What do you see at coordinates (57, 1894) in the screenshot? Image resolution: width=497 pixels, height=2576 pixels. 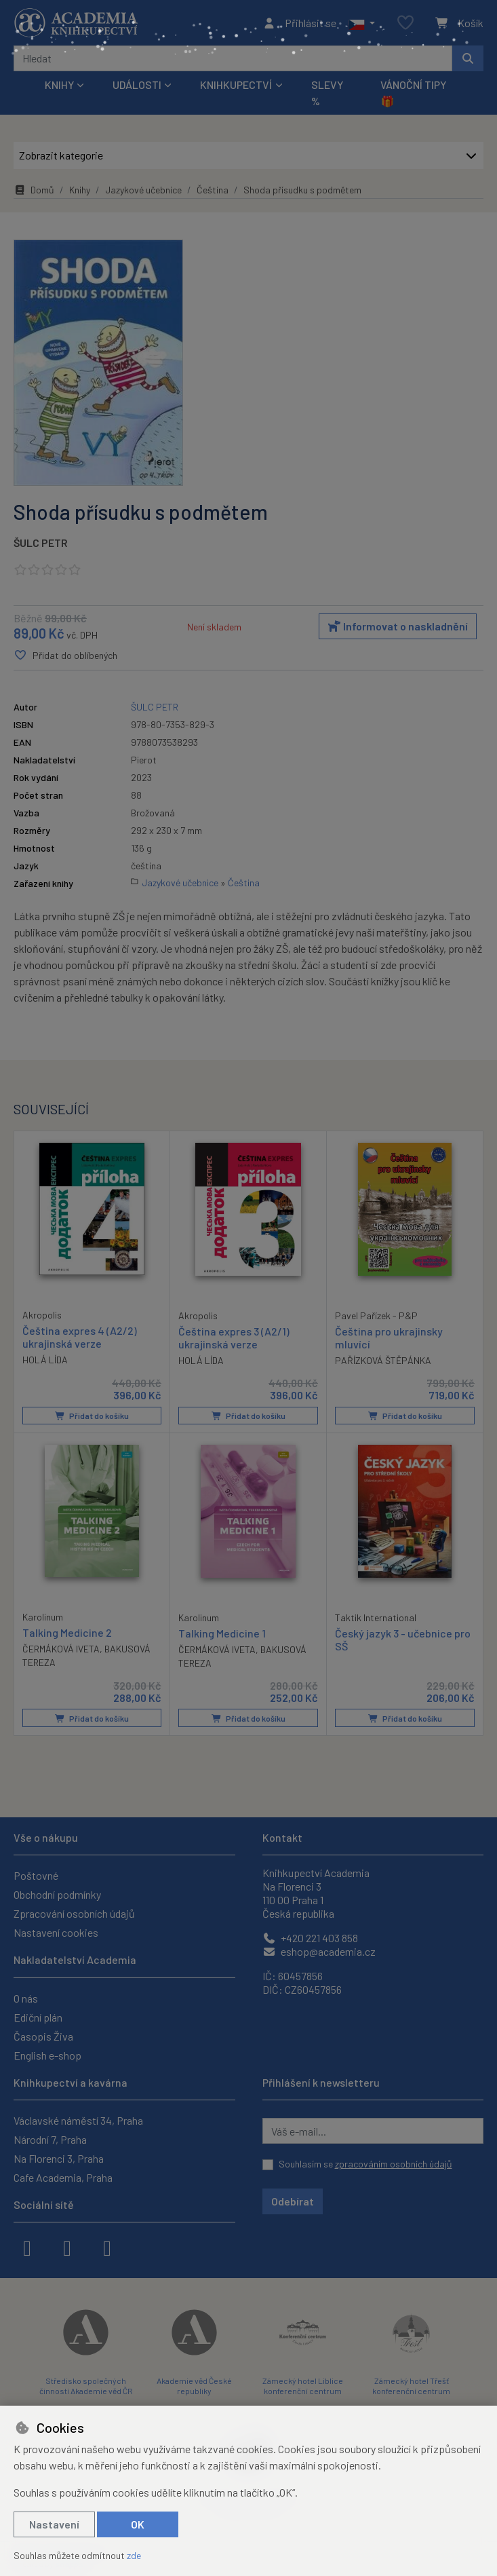 I see `Obchodní podmínky` at bounding box center [57, 1894].